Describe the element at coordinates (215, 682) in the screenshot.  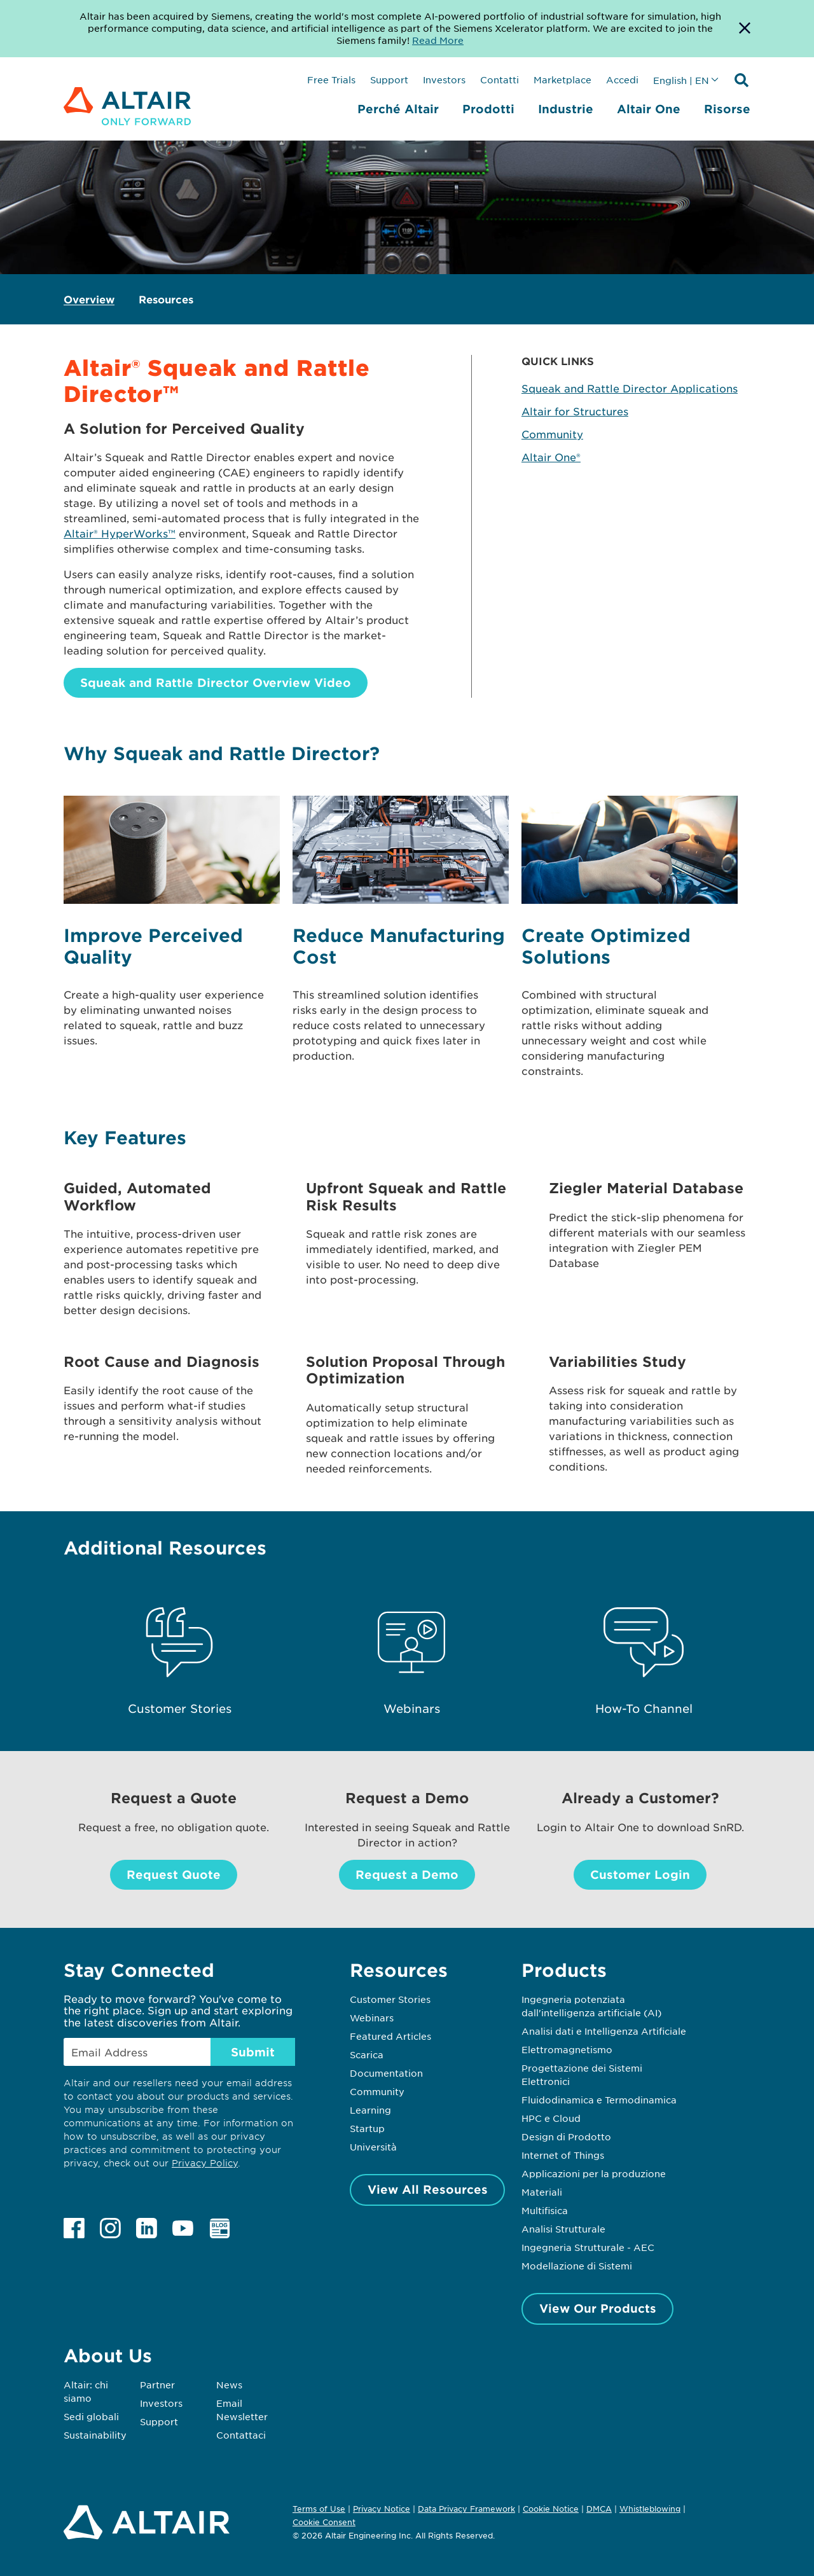
I see `Squeak and Rattle Director Overview Video` at that location.